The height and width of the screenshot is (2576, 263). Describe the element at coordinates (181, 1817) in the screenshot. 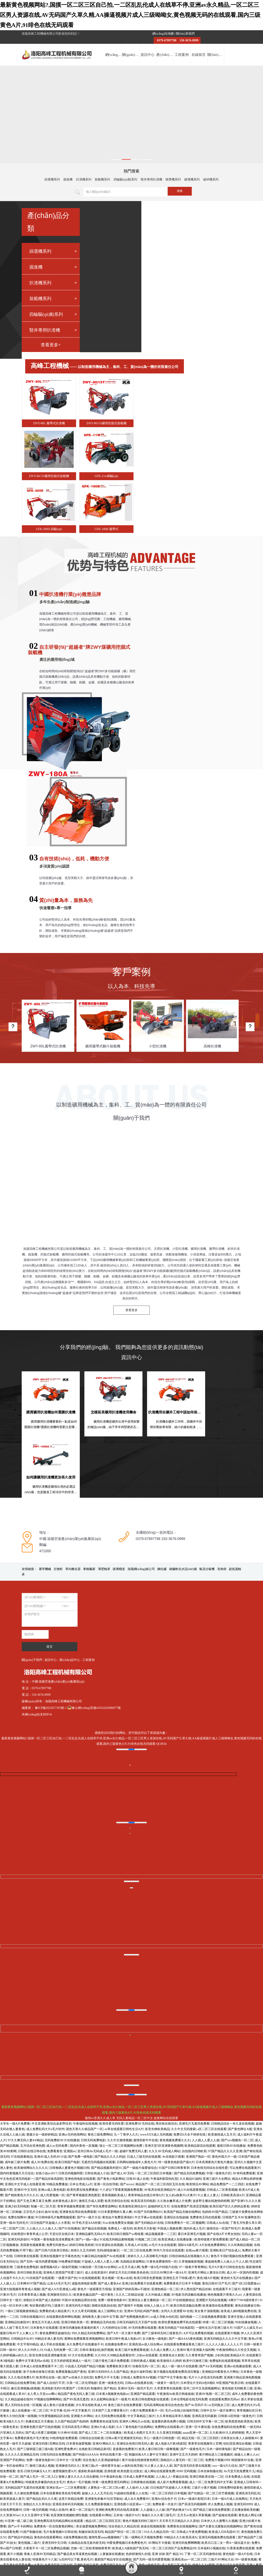

I see `免费看黄色片日本不卡视频` at that location.